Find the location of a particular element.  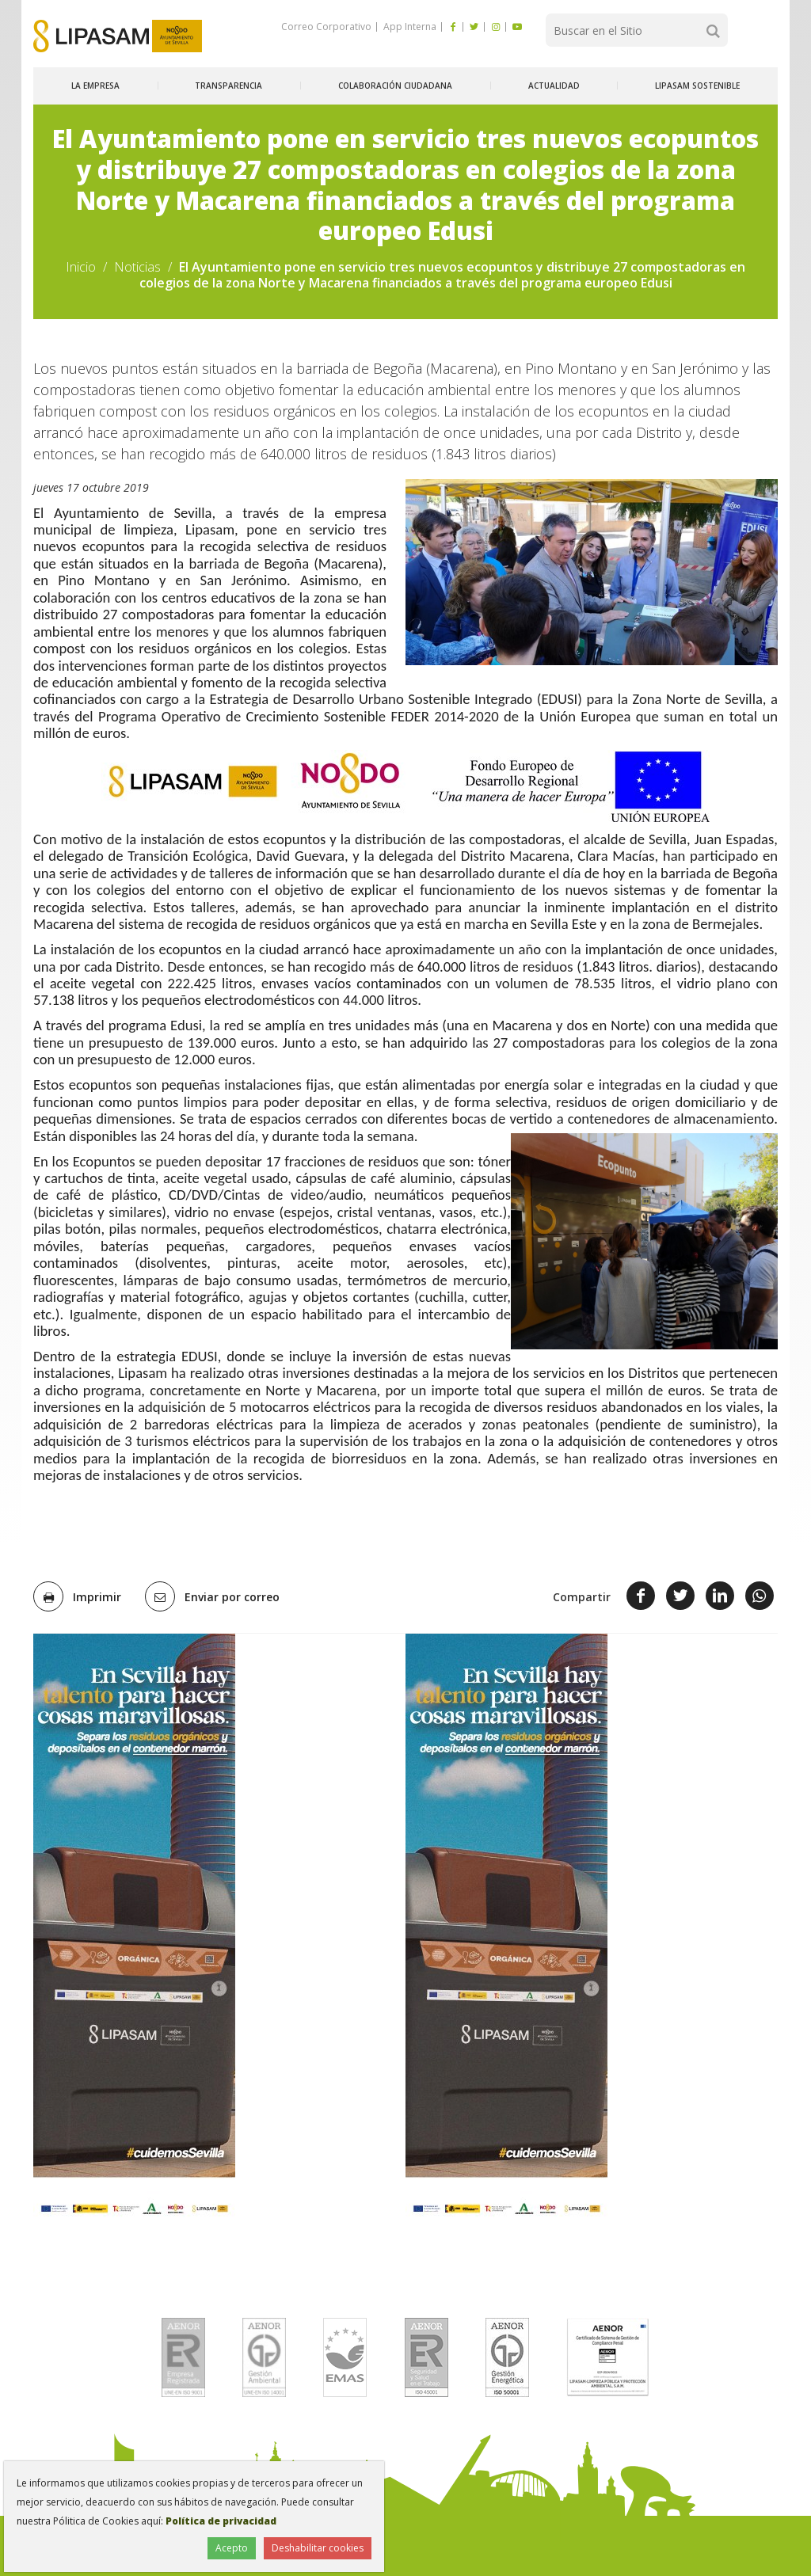

App Interna is located at coordinates (408, 26).